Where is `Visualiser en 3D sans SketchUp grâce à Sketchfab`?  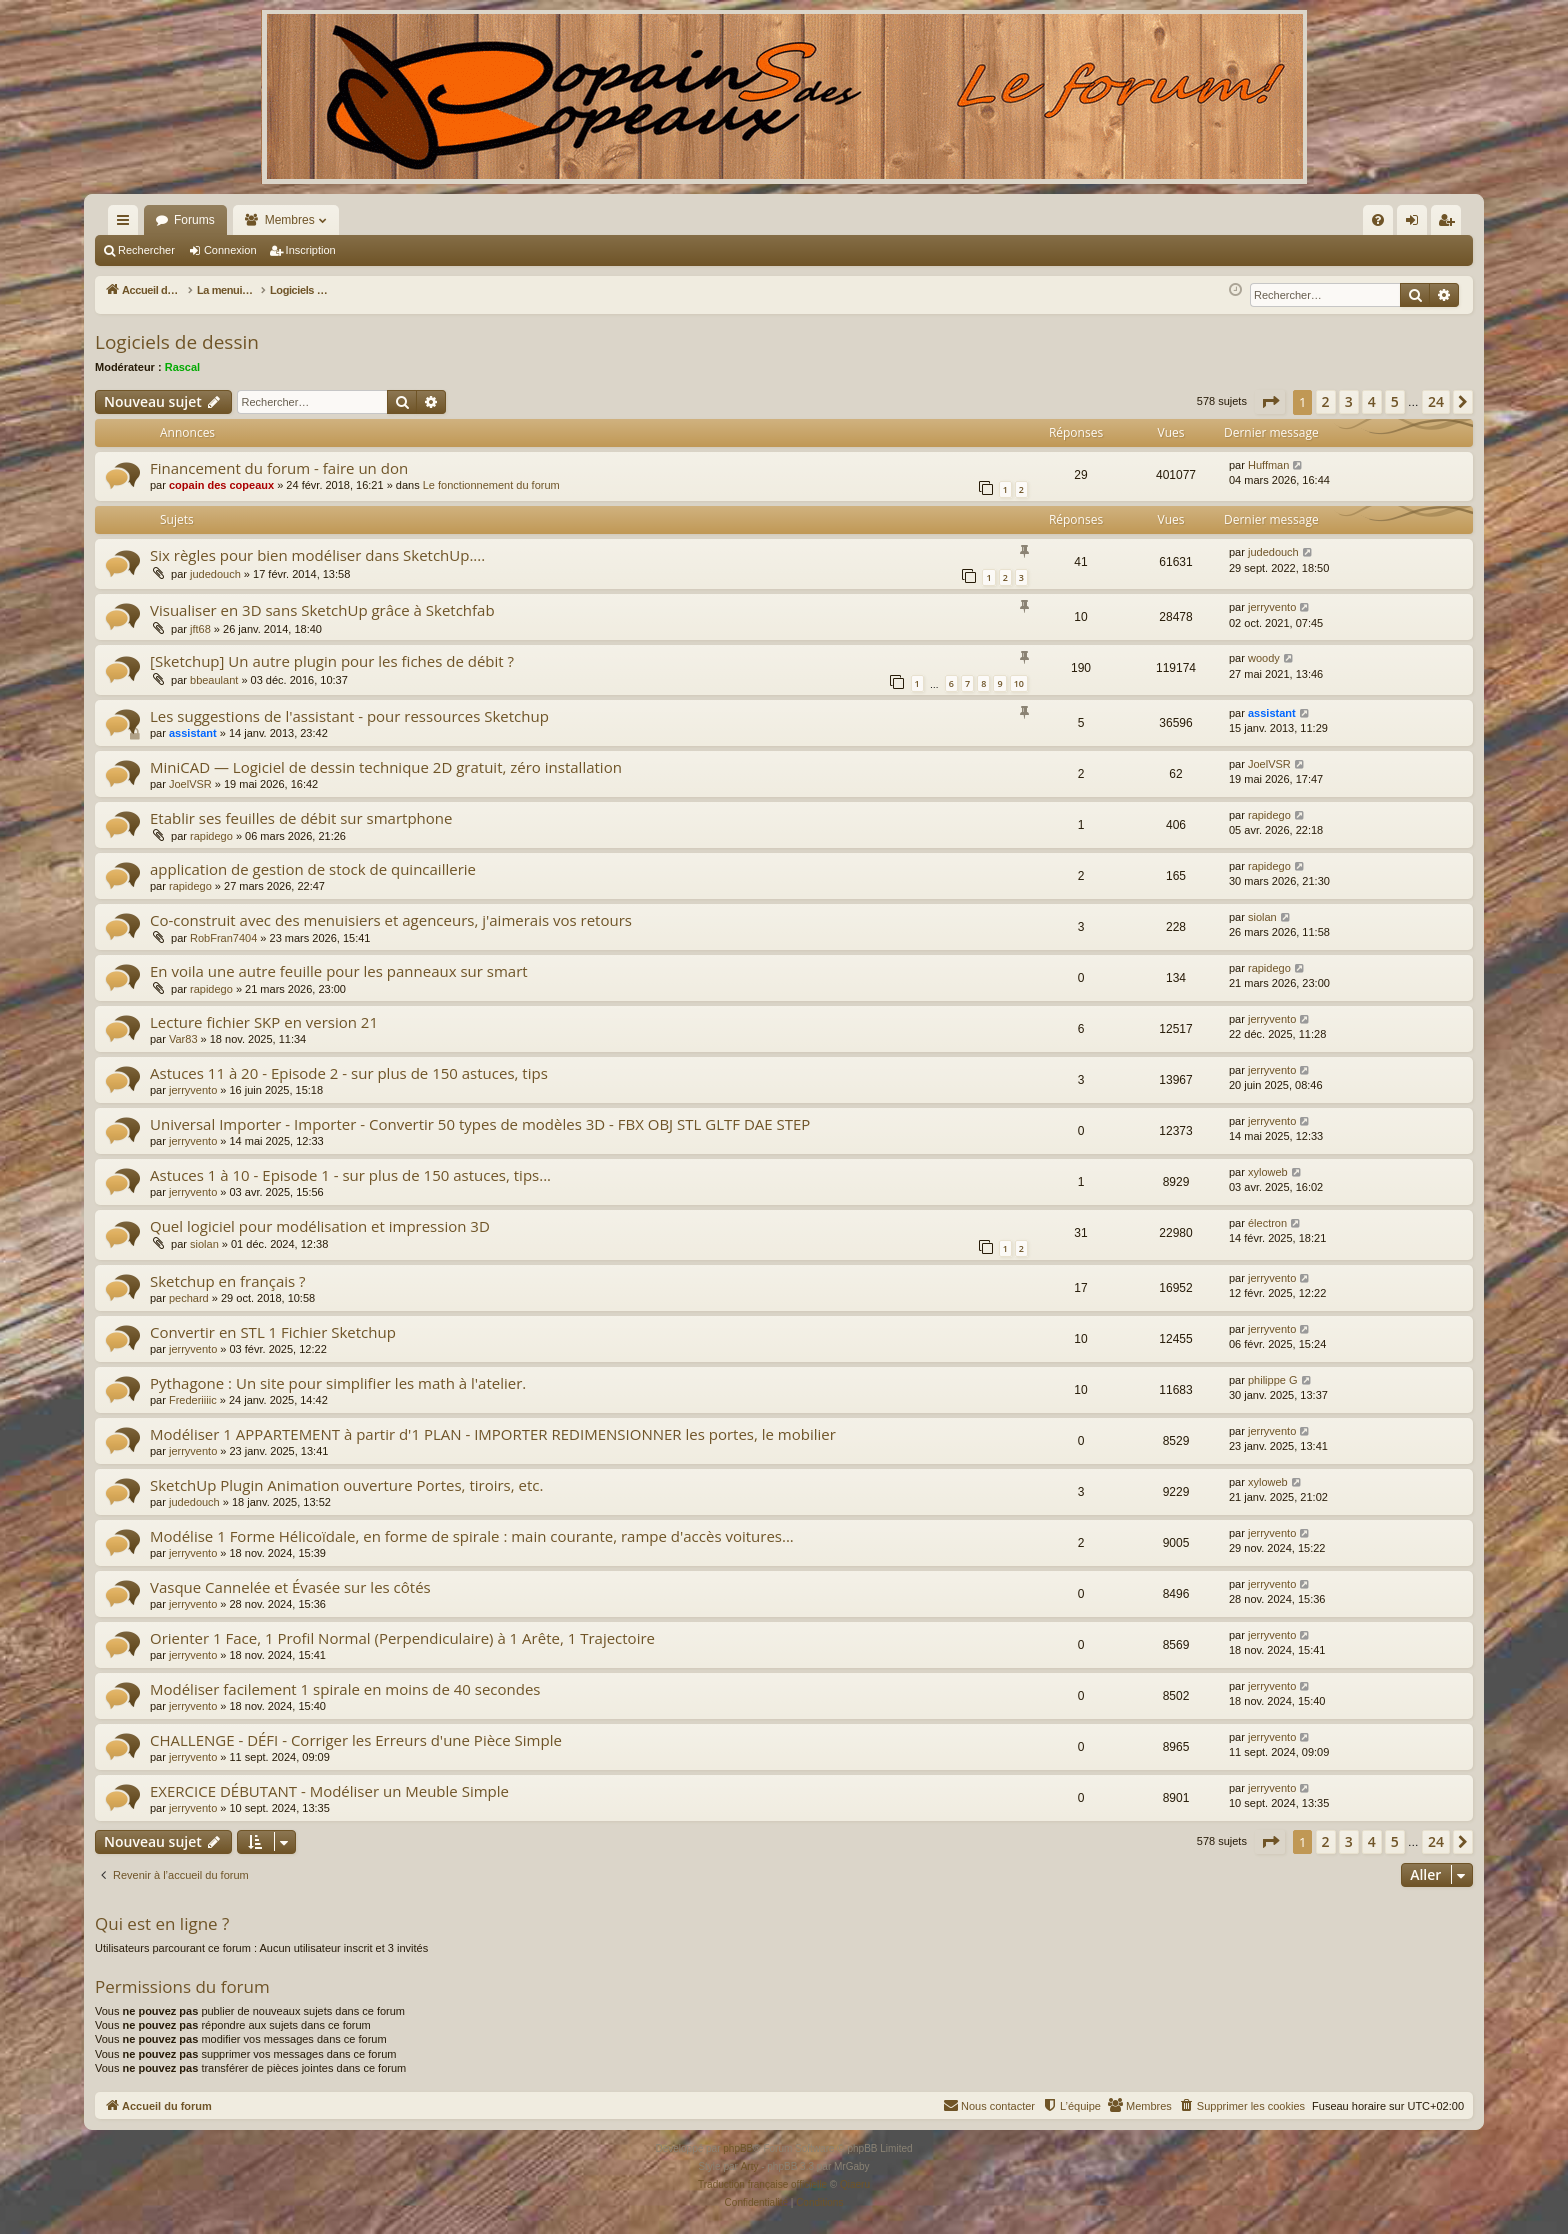 Visualiser en 3D sans SketchUp grâce à Sketchfab is located at coordinates (322, 610).